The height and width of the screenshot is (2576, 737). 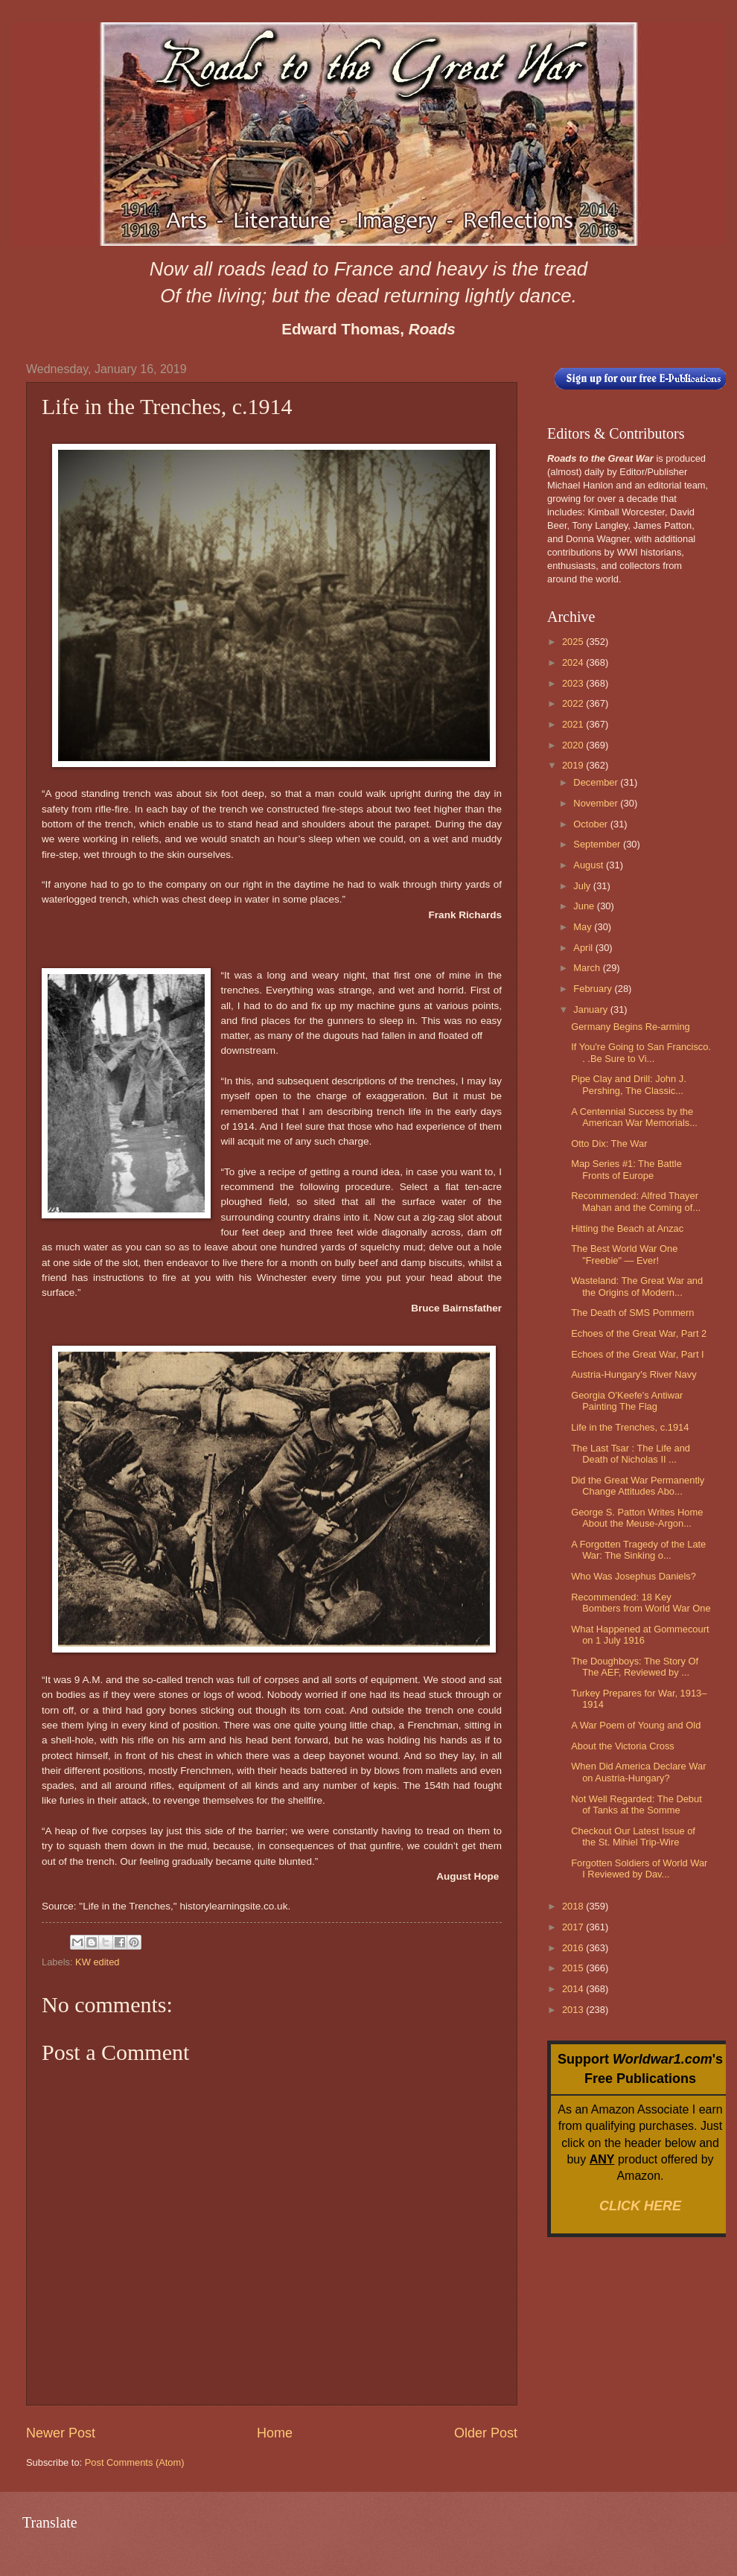 I want to click on October, so click(x=591, y=824).